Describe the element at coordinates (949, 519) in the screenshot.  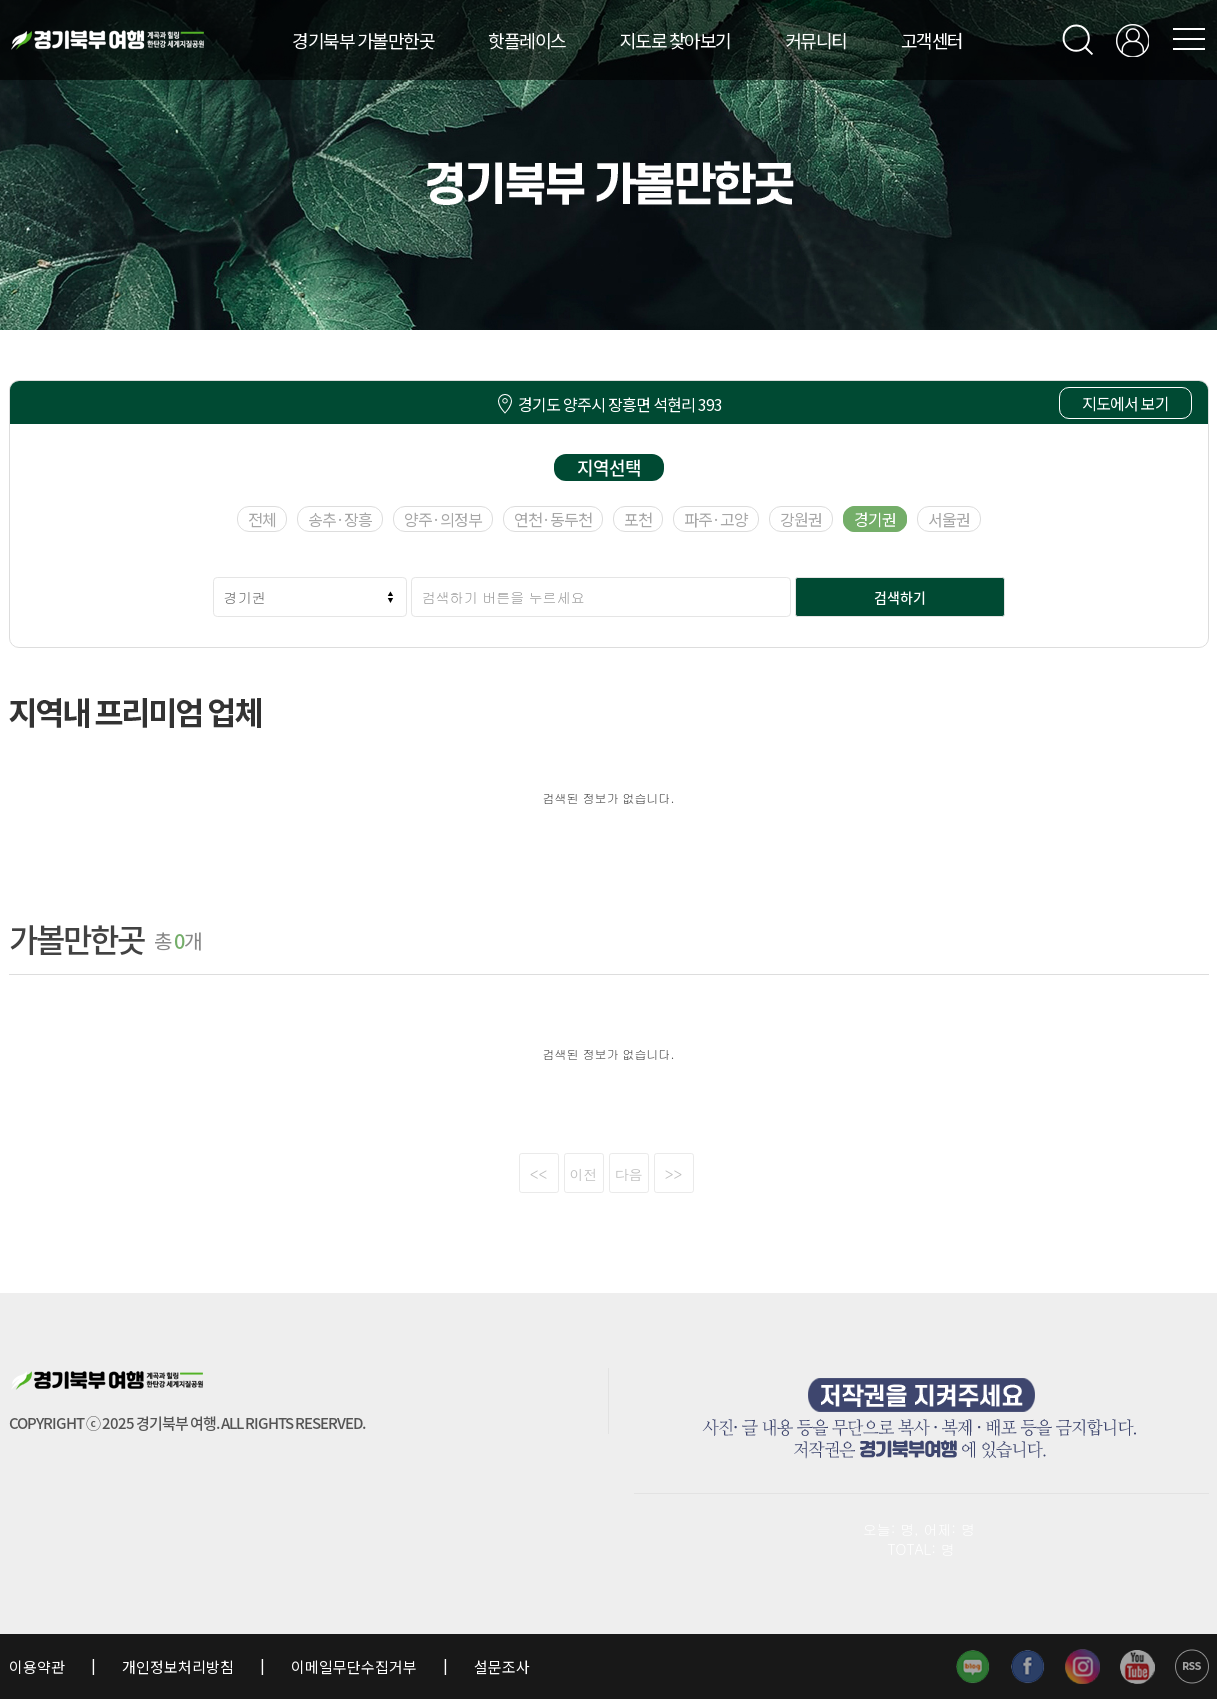
I see `서울권` at that location.